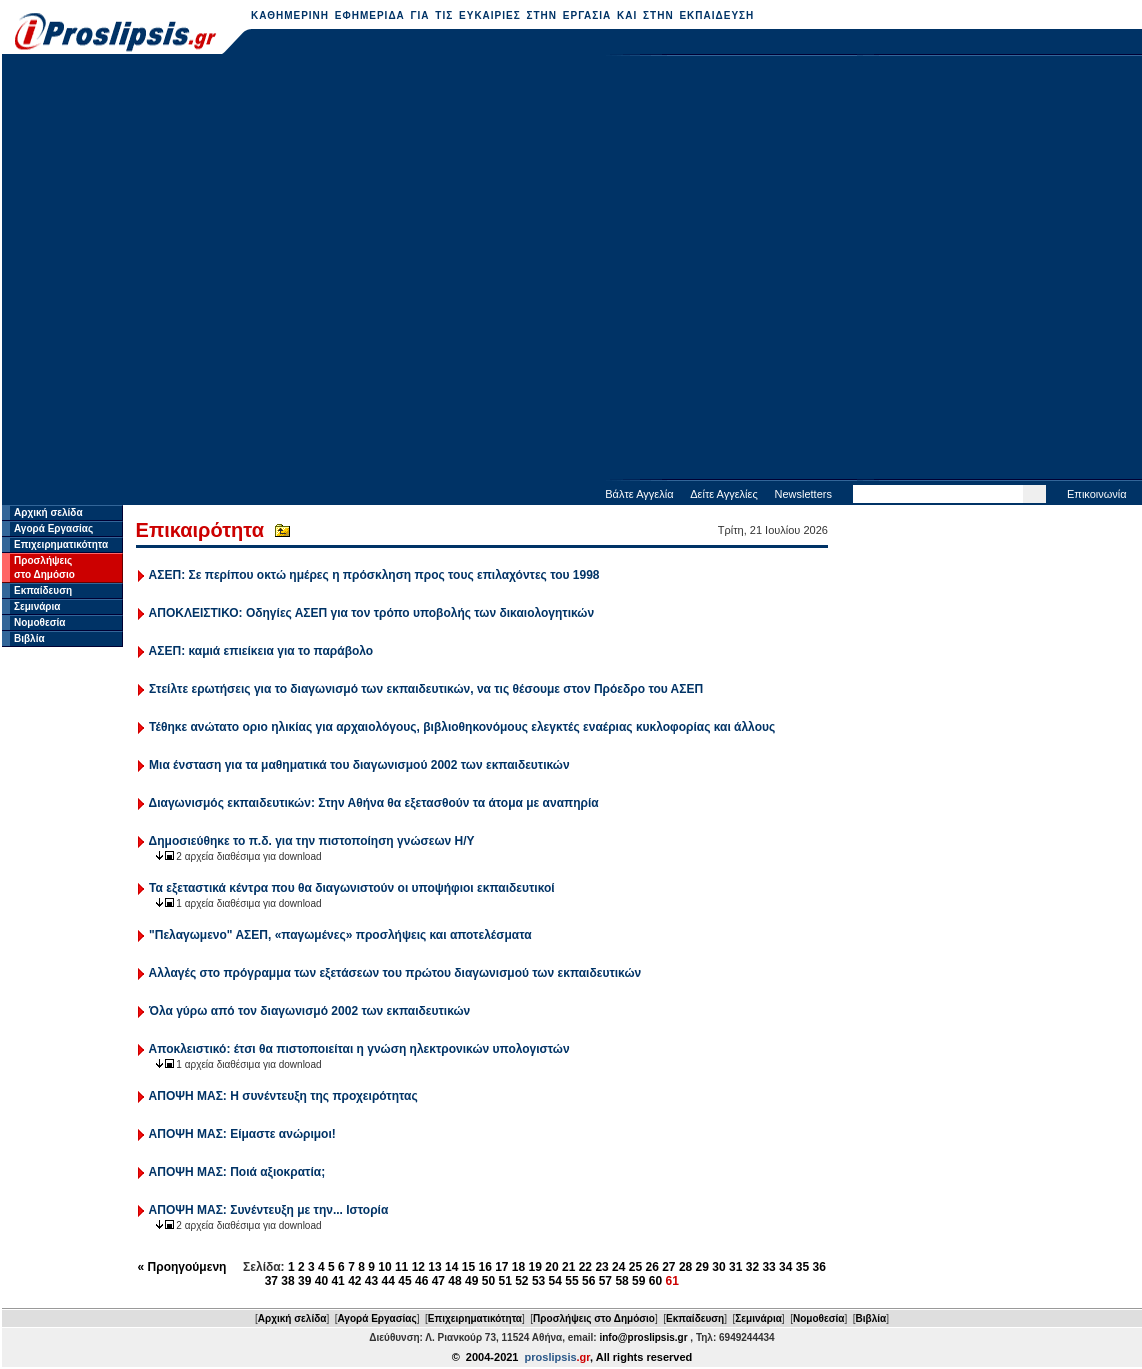 Image resolution: width=1142 pixels, height=1369 pixels. Describe the element at coordinates (588, 1281) in the screenshot. I see `56` at that location.